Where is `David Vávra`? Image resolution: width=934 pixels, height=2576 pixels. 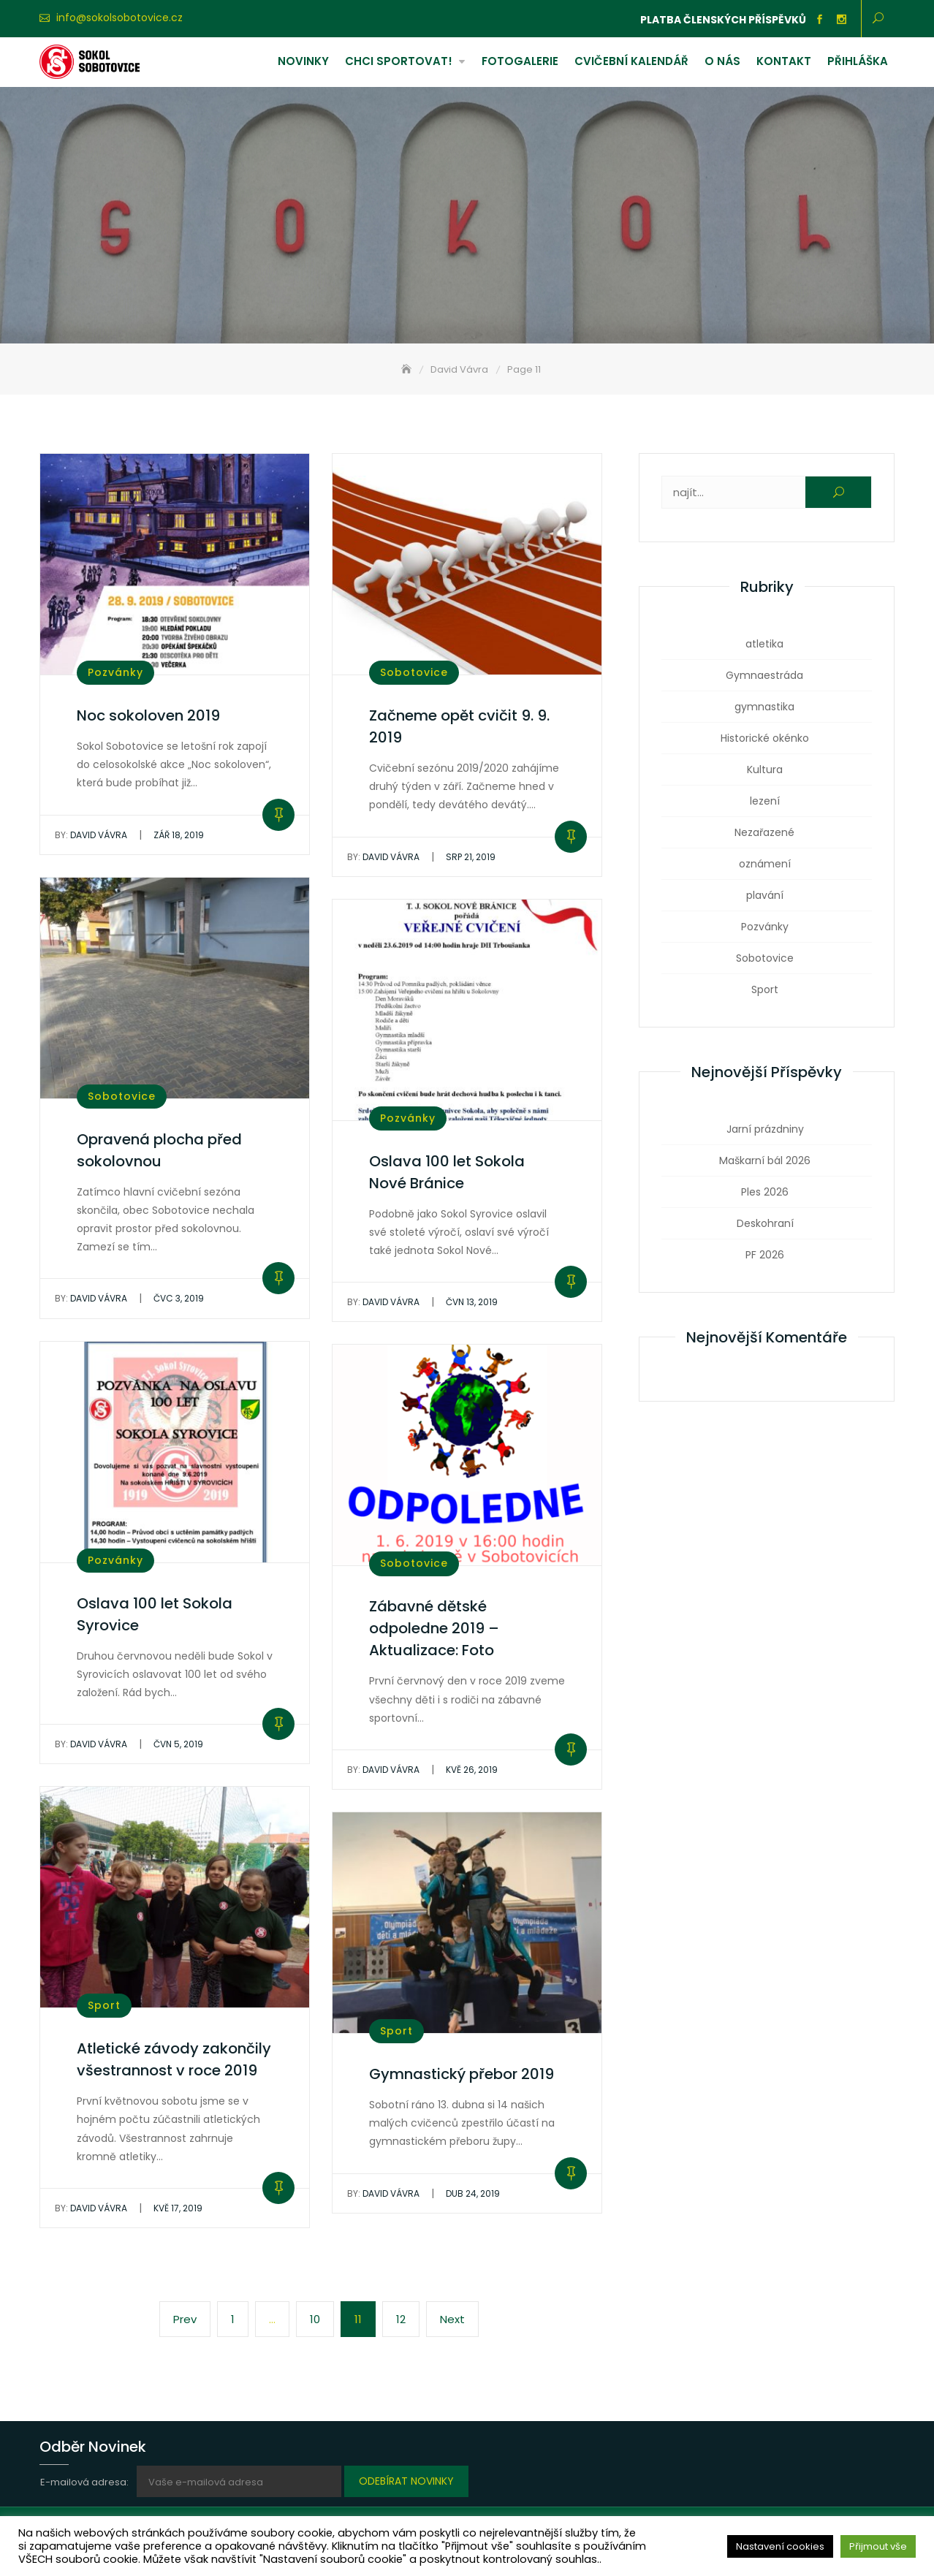
David Vávra is located at coordinates (91, 835).